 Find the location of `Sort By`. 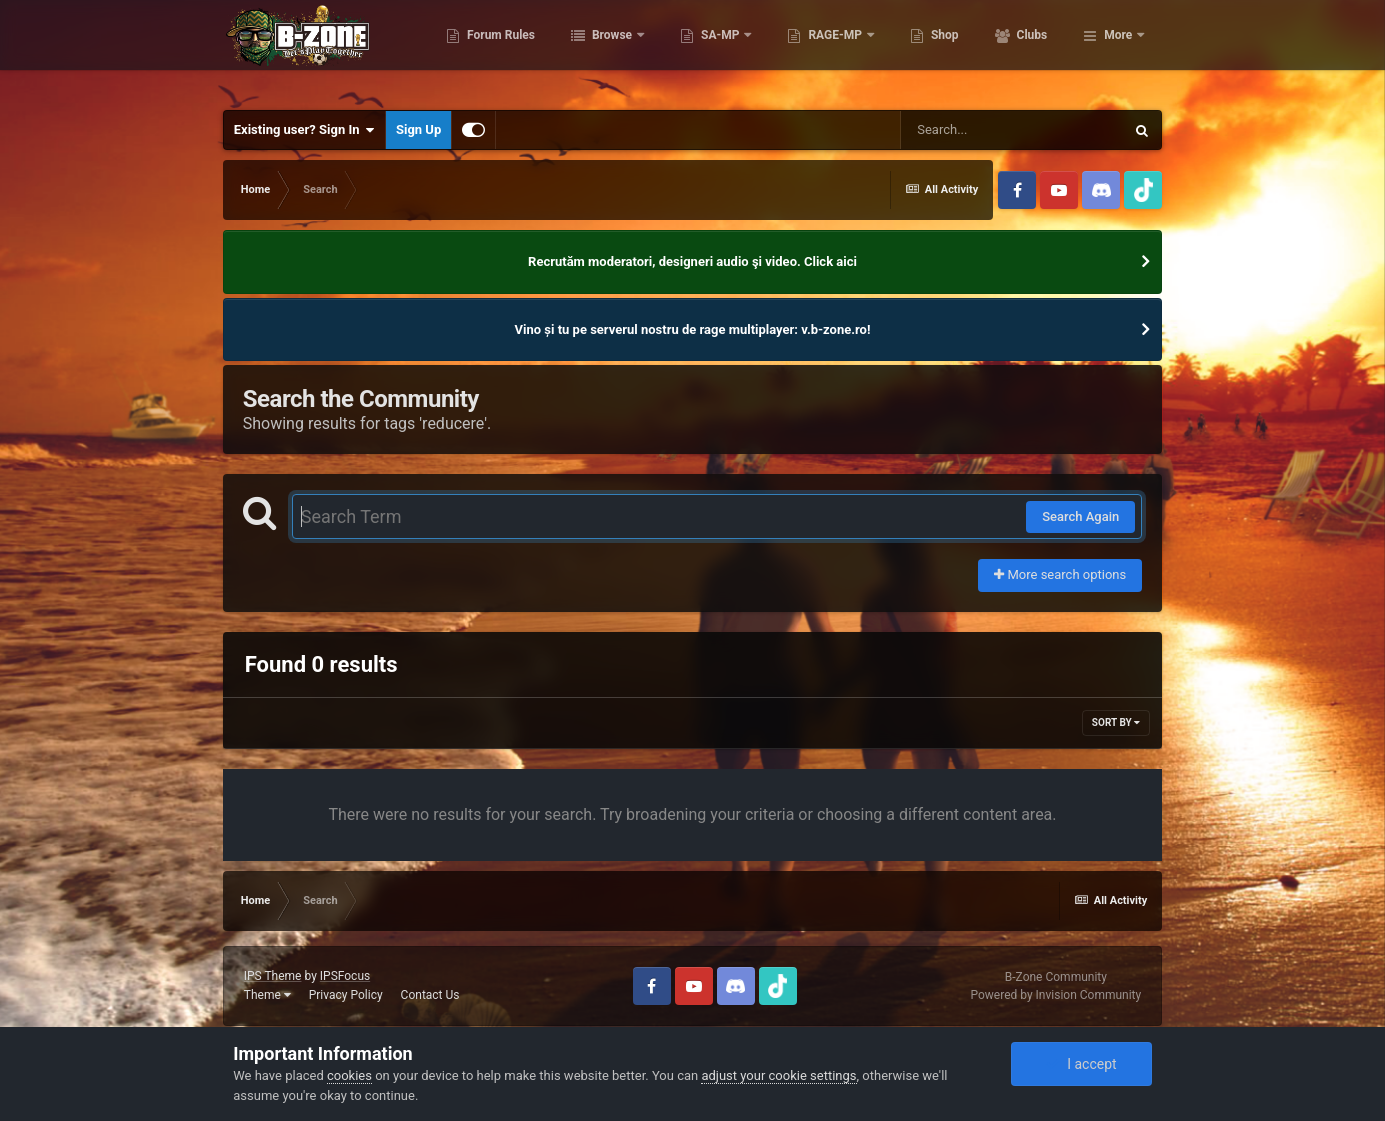

Sort By is located at coordinates (1116, 722).